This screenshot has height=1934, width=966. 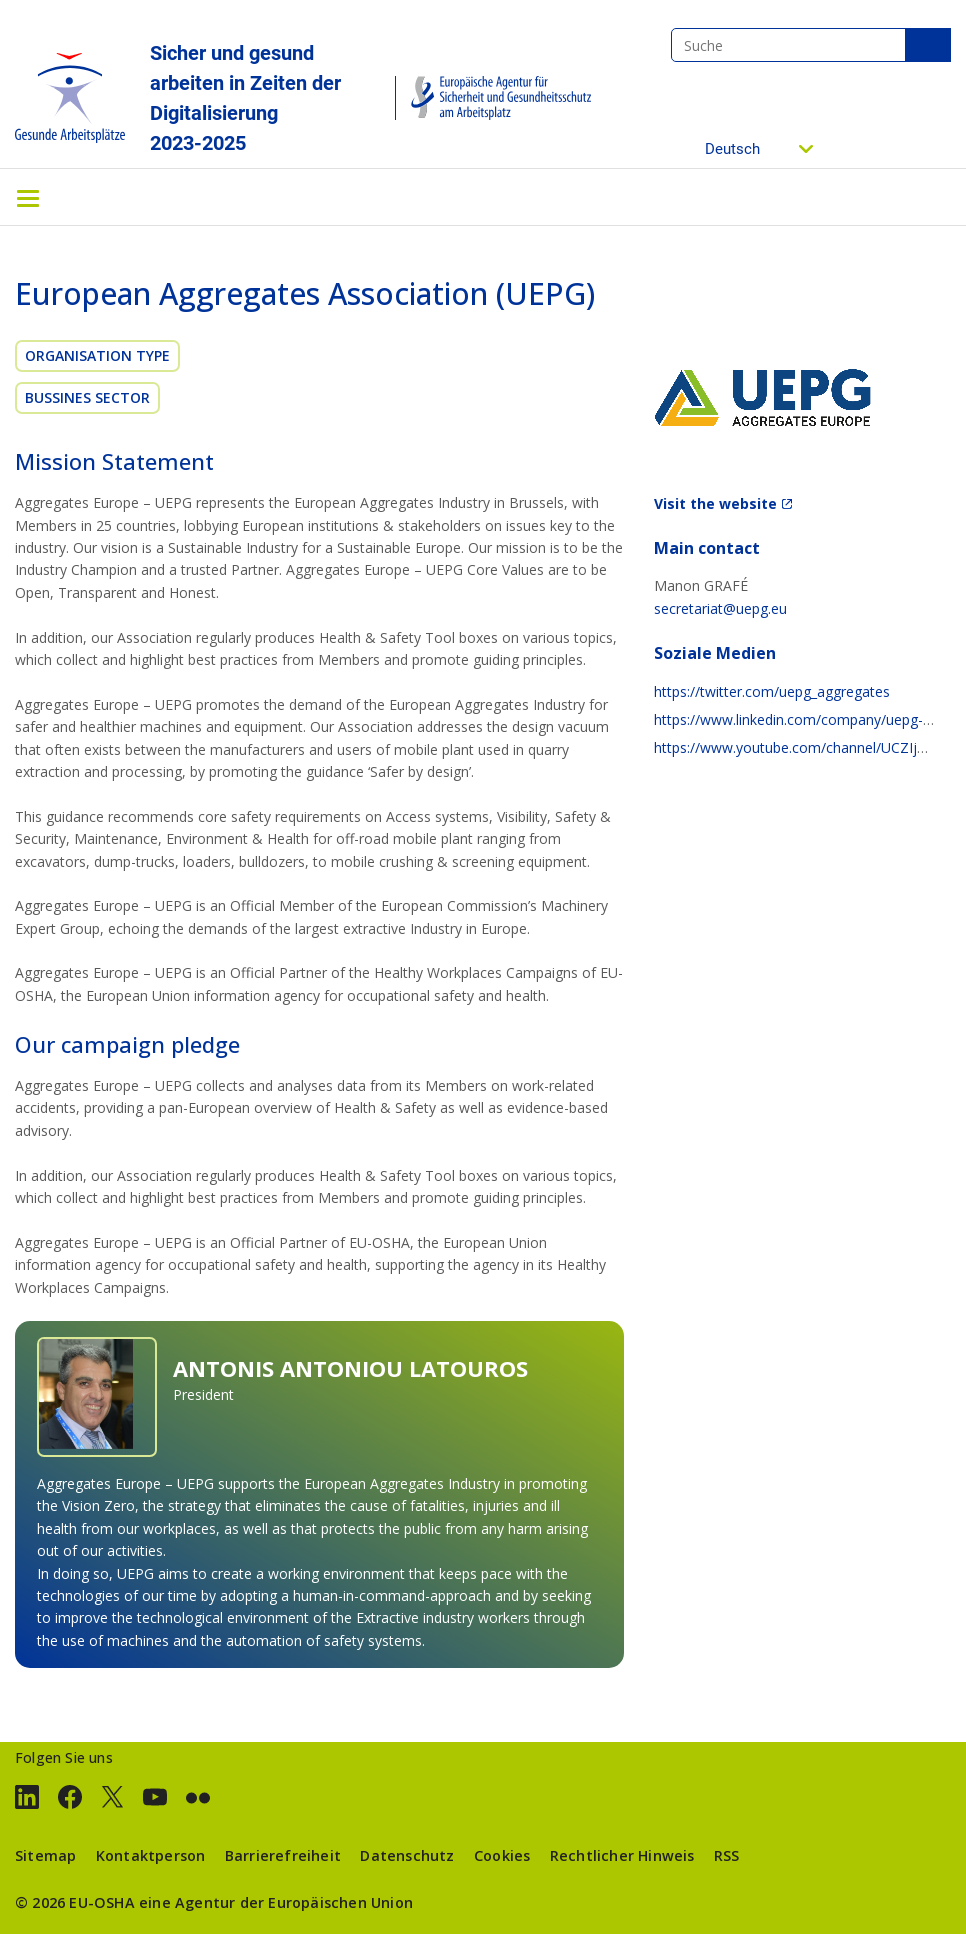 What do you see at coordinates (151, 1855) in the screenshot?
I see `Kontaktperson` at bounding box center [151, 1855].